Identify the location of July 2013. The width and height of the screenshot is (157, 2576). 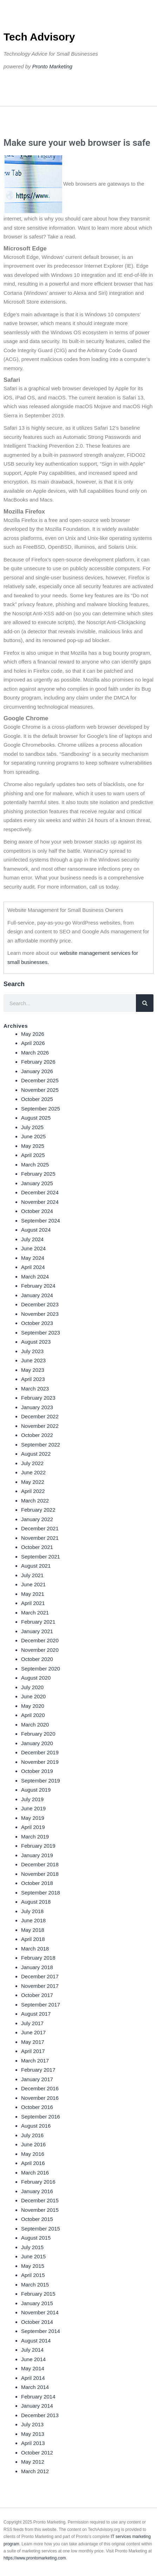
(32, 2424).